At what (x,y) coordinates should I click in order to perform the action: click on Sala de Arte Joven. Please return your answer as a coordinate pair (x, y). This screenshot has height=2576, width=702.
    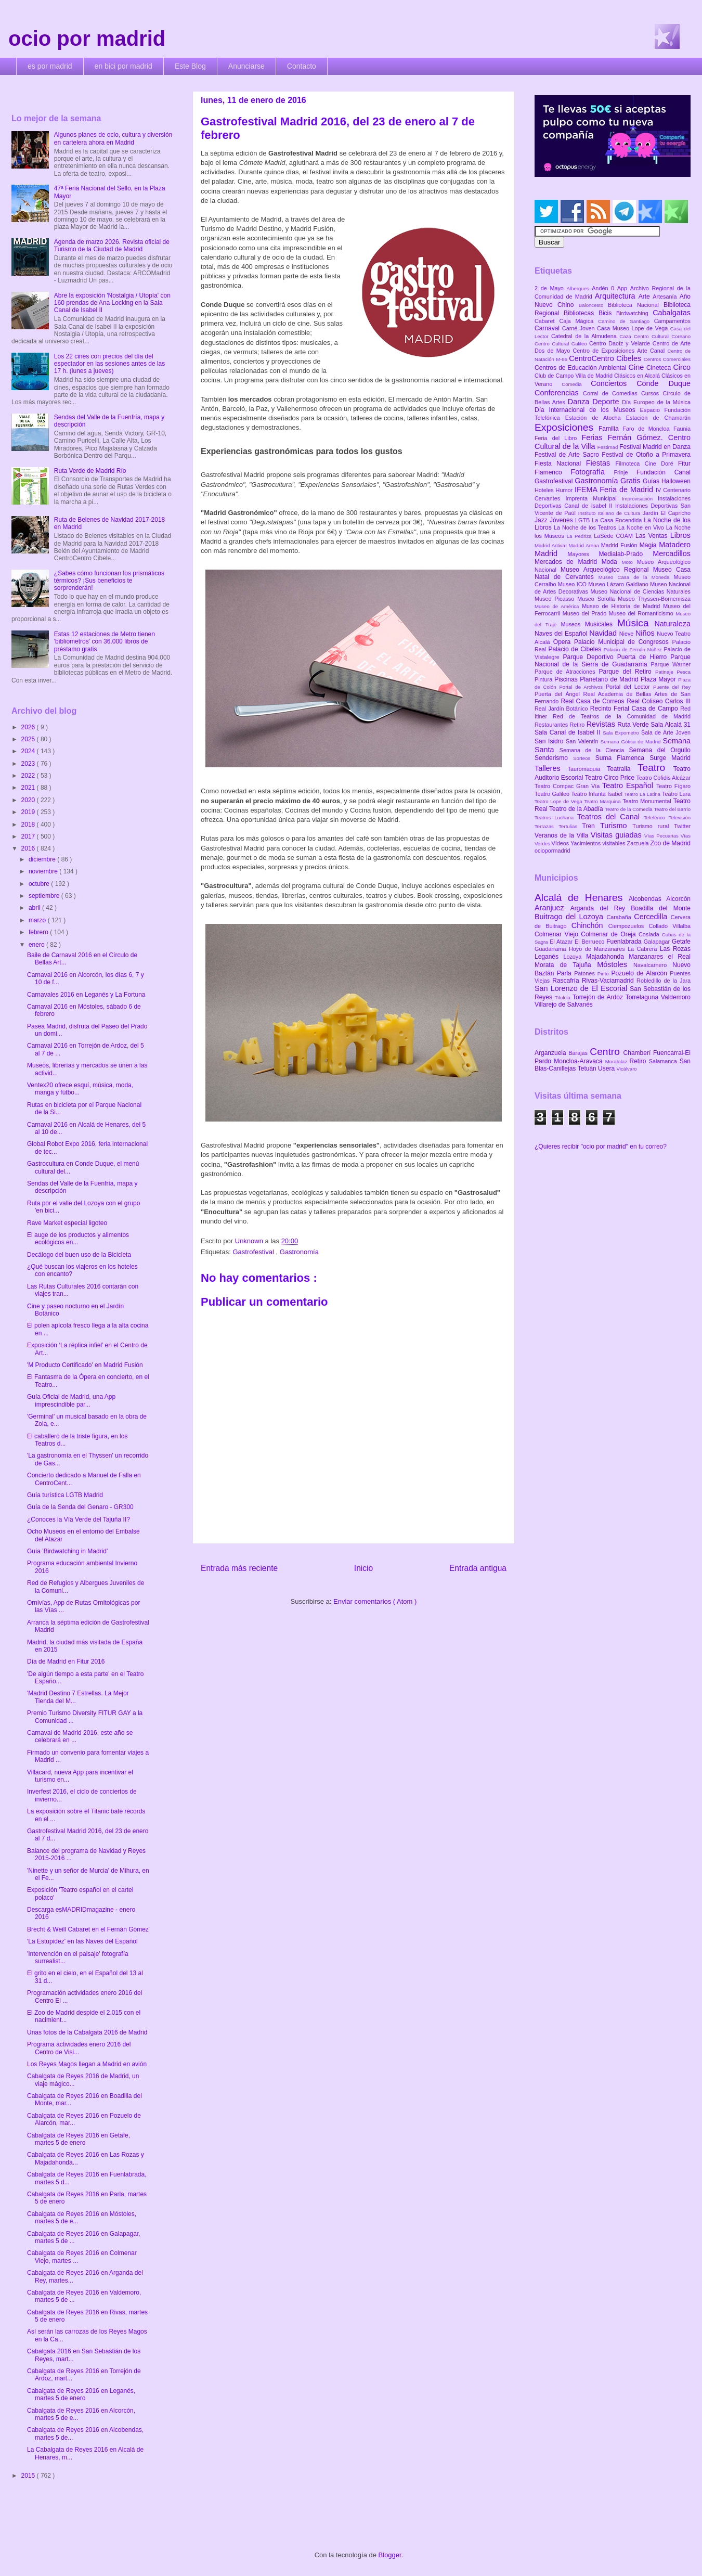
    Looking at the image, I should click on (666, 732).